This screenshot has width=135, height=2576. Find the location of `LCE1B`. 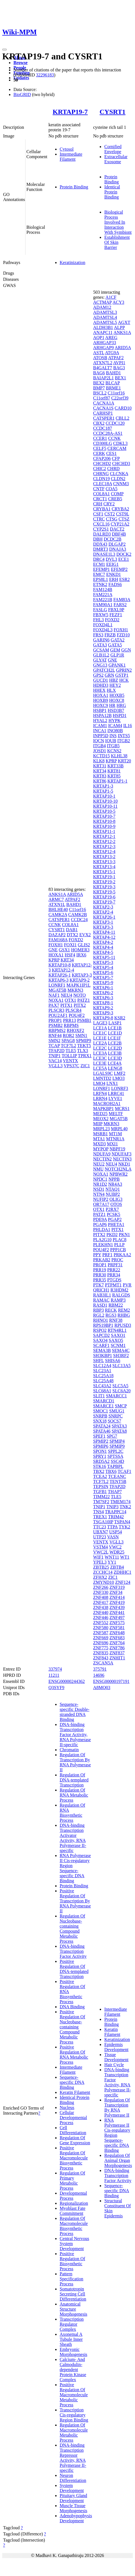

LCE1B is located at coordinates (115, 1028).